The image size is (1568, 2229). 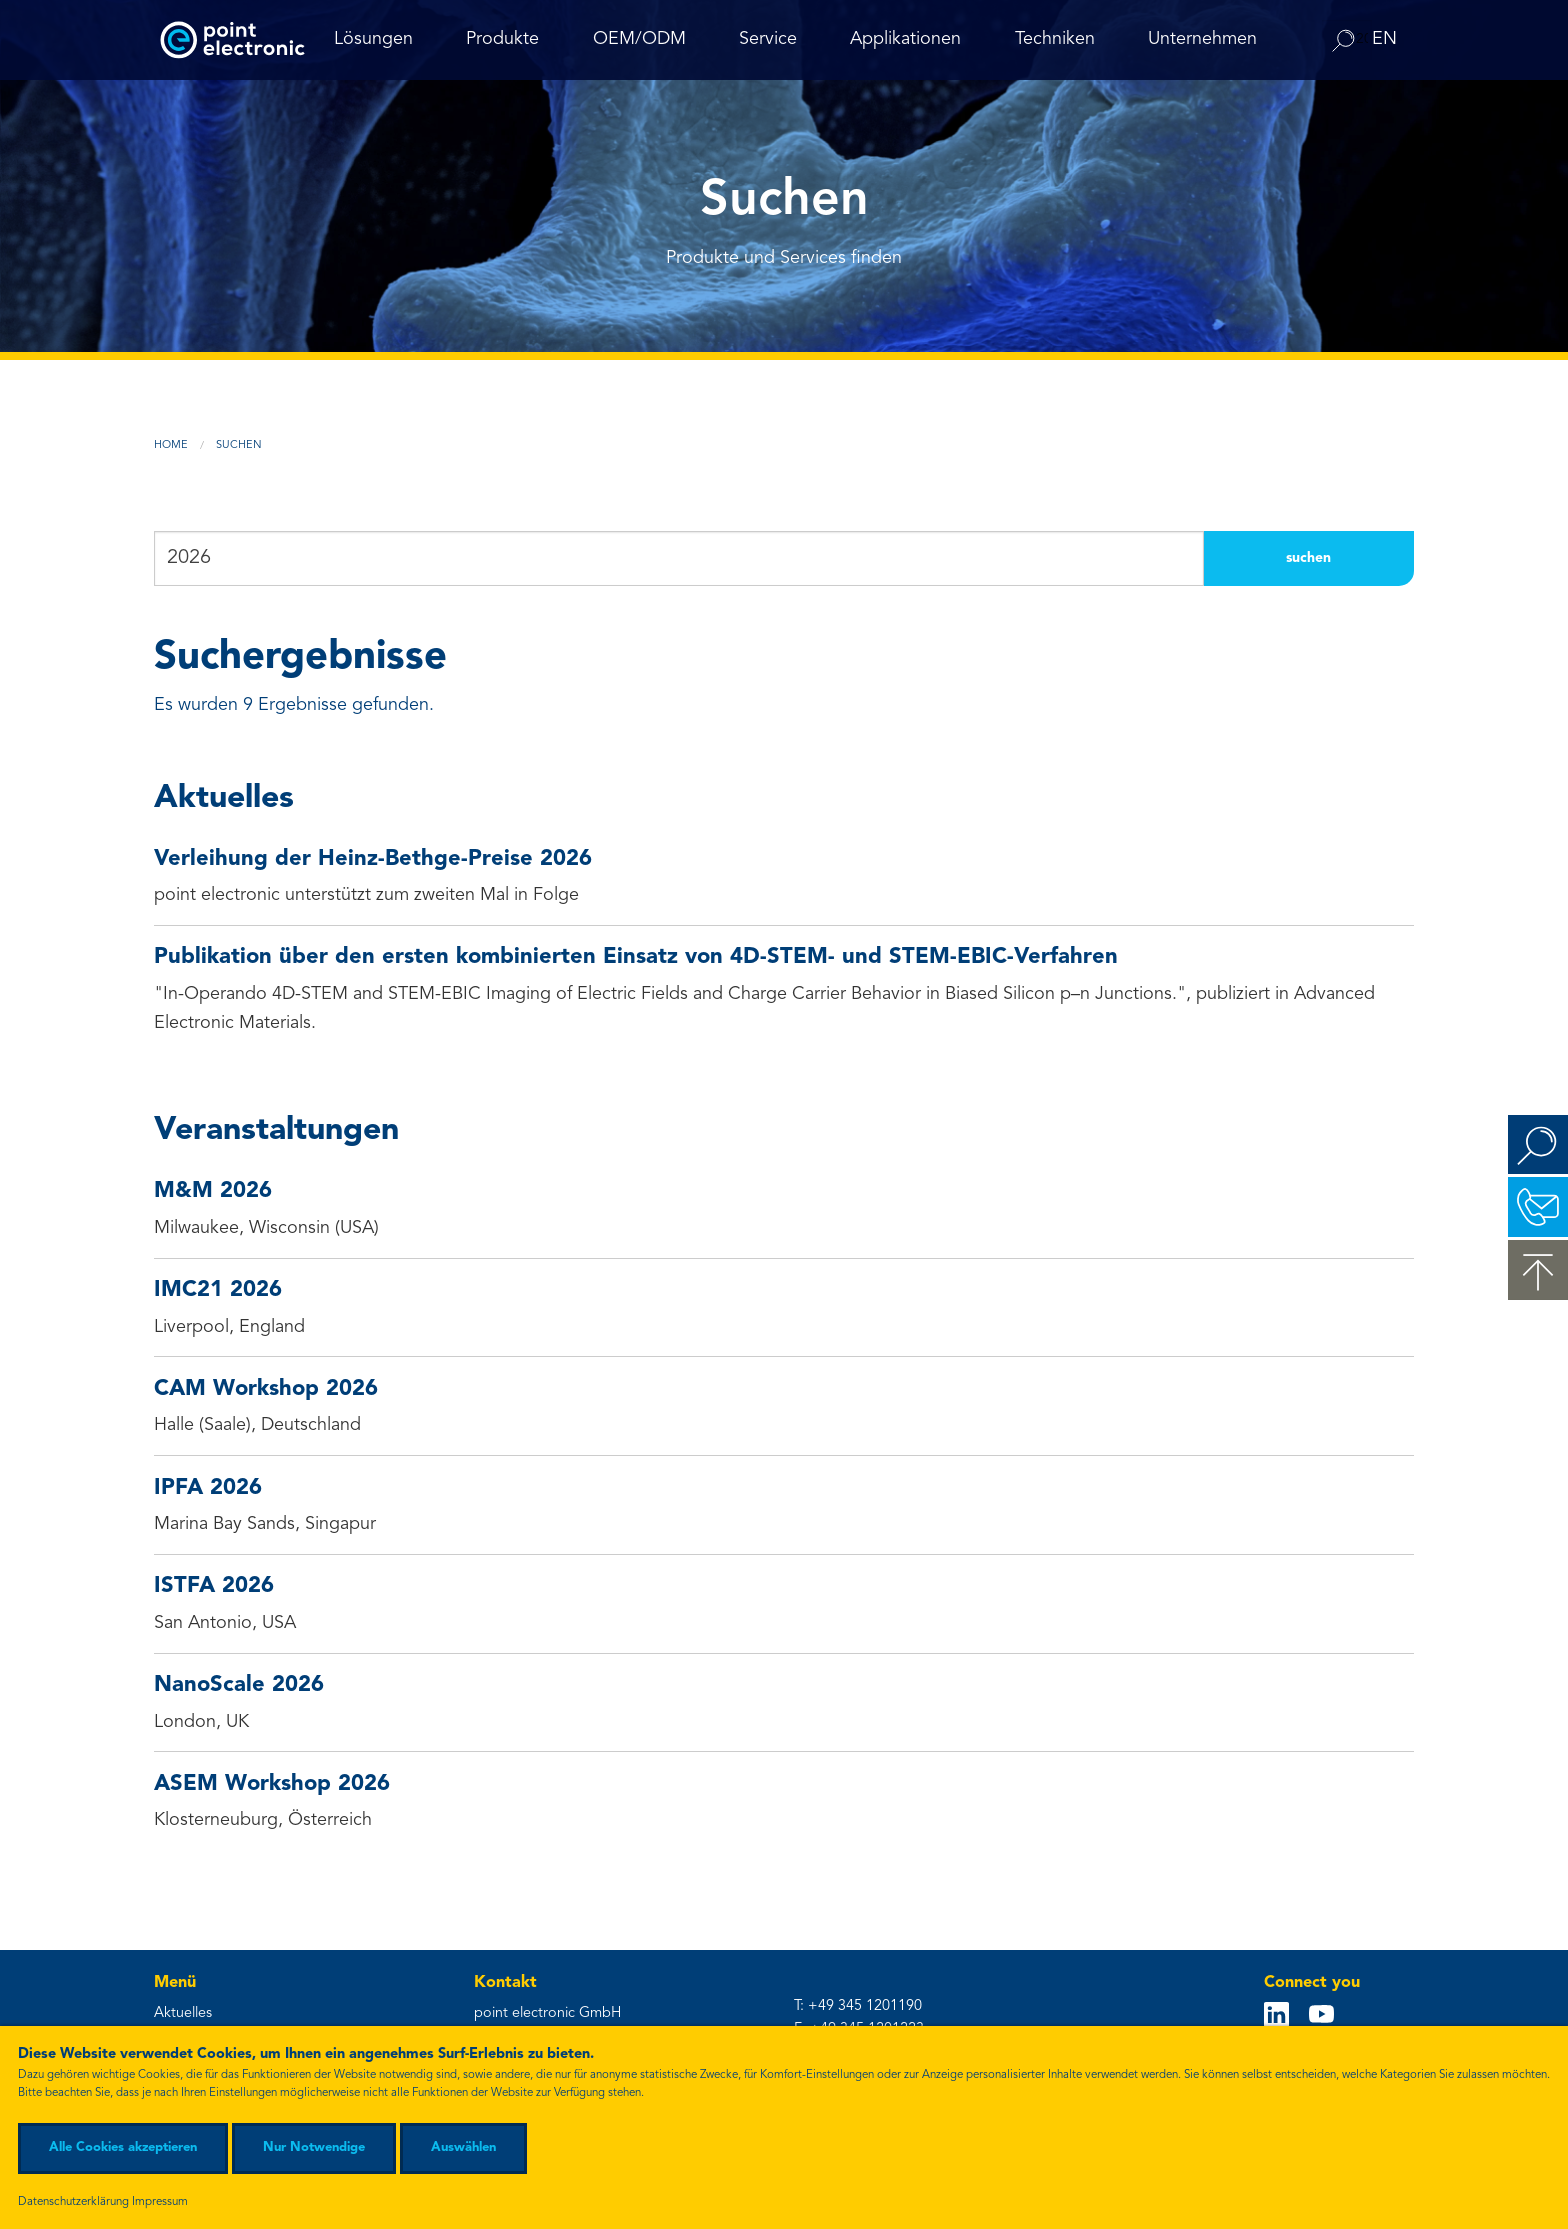 I want to click on San Antonio, USA, so click(x=784, y=1602).